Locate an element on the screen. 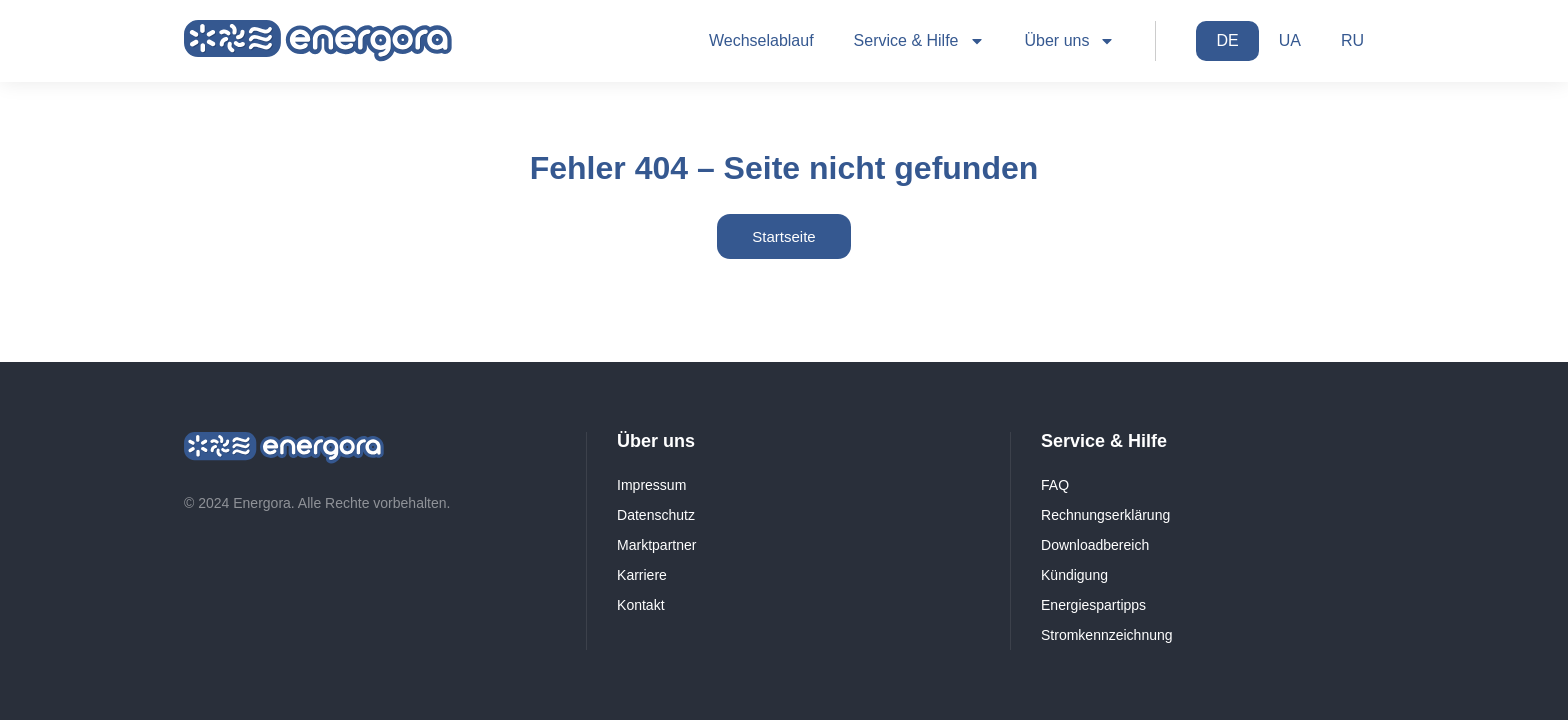 This screenshot has height=720, width=1568. Marktpartner is located at coordinates (656, 545).